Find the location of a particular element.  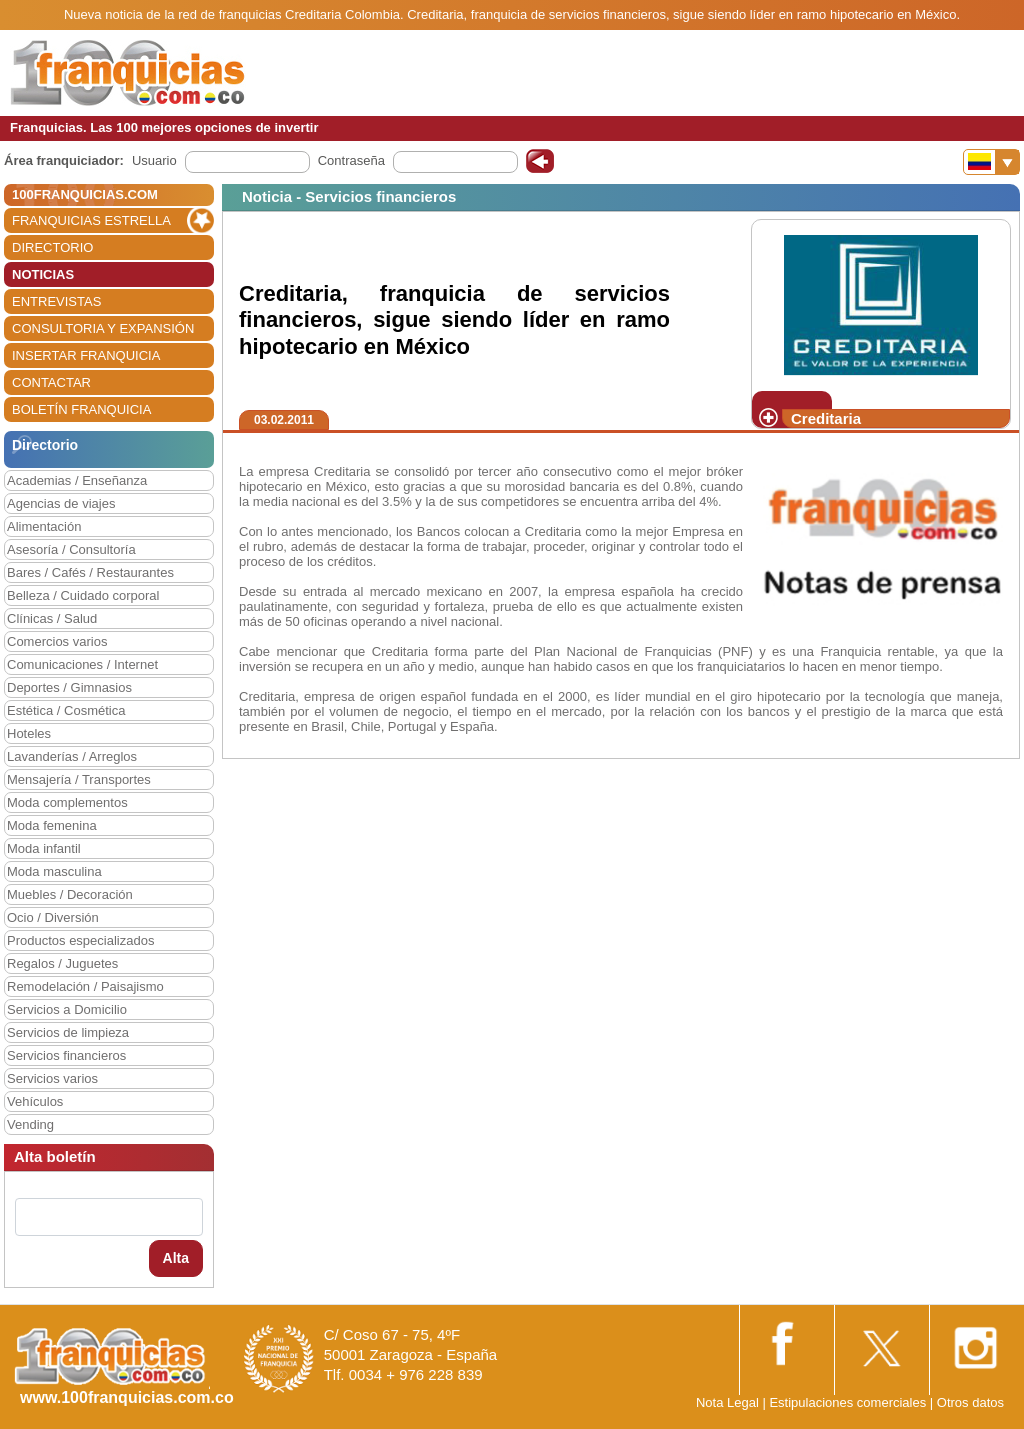

DIRECTORIO is located at coordinates (52, 247).